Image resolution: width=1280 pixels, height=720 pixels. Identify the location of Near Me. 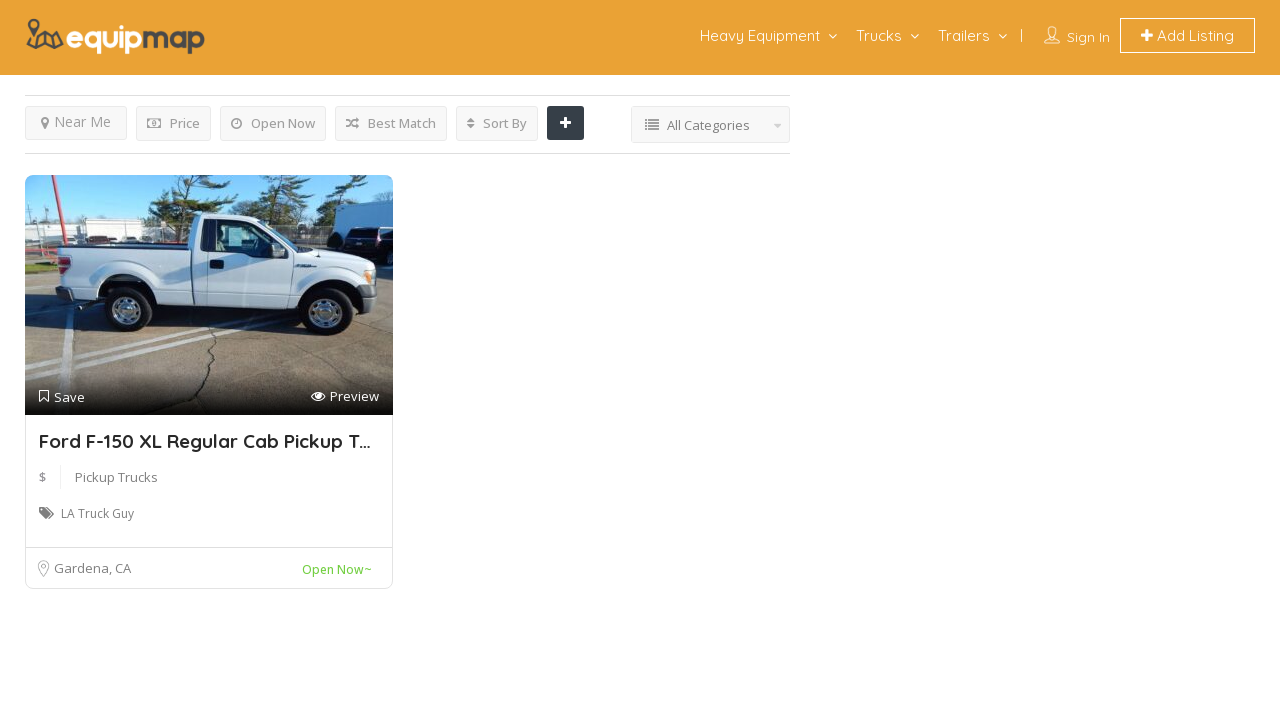
(76, 121).